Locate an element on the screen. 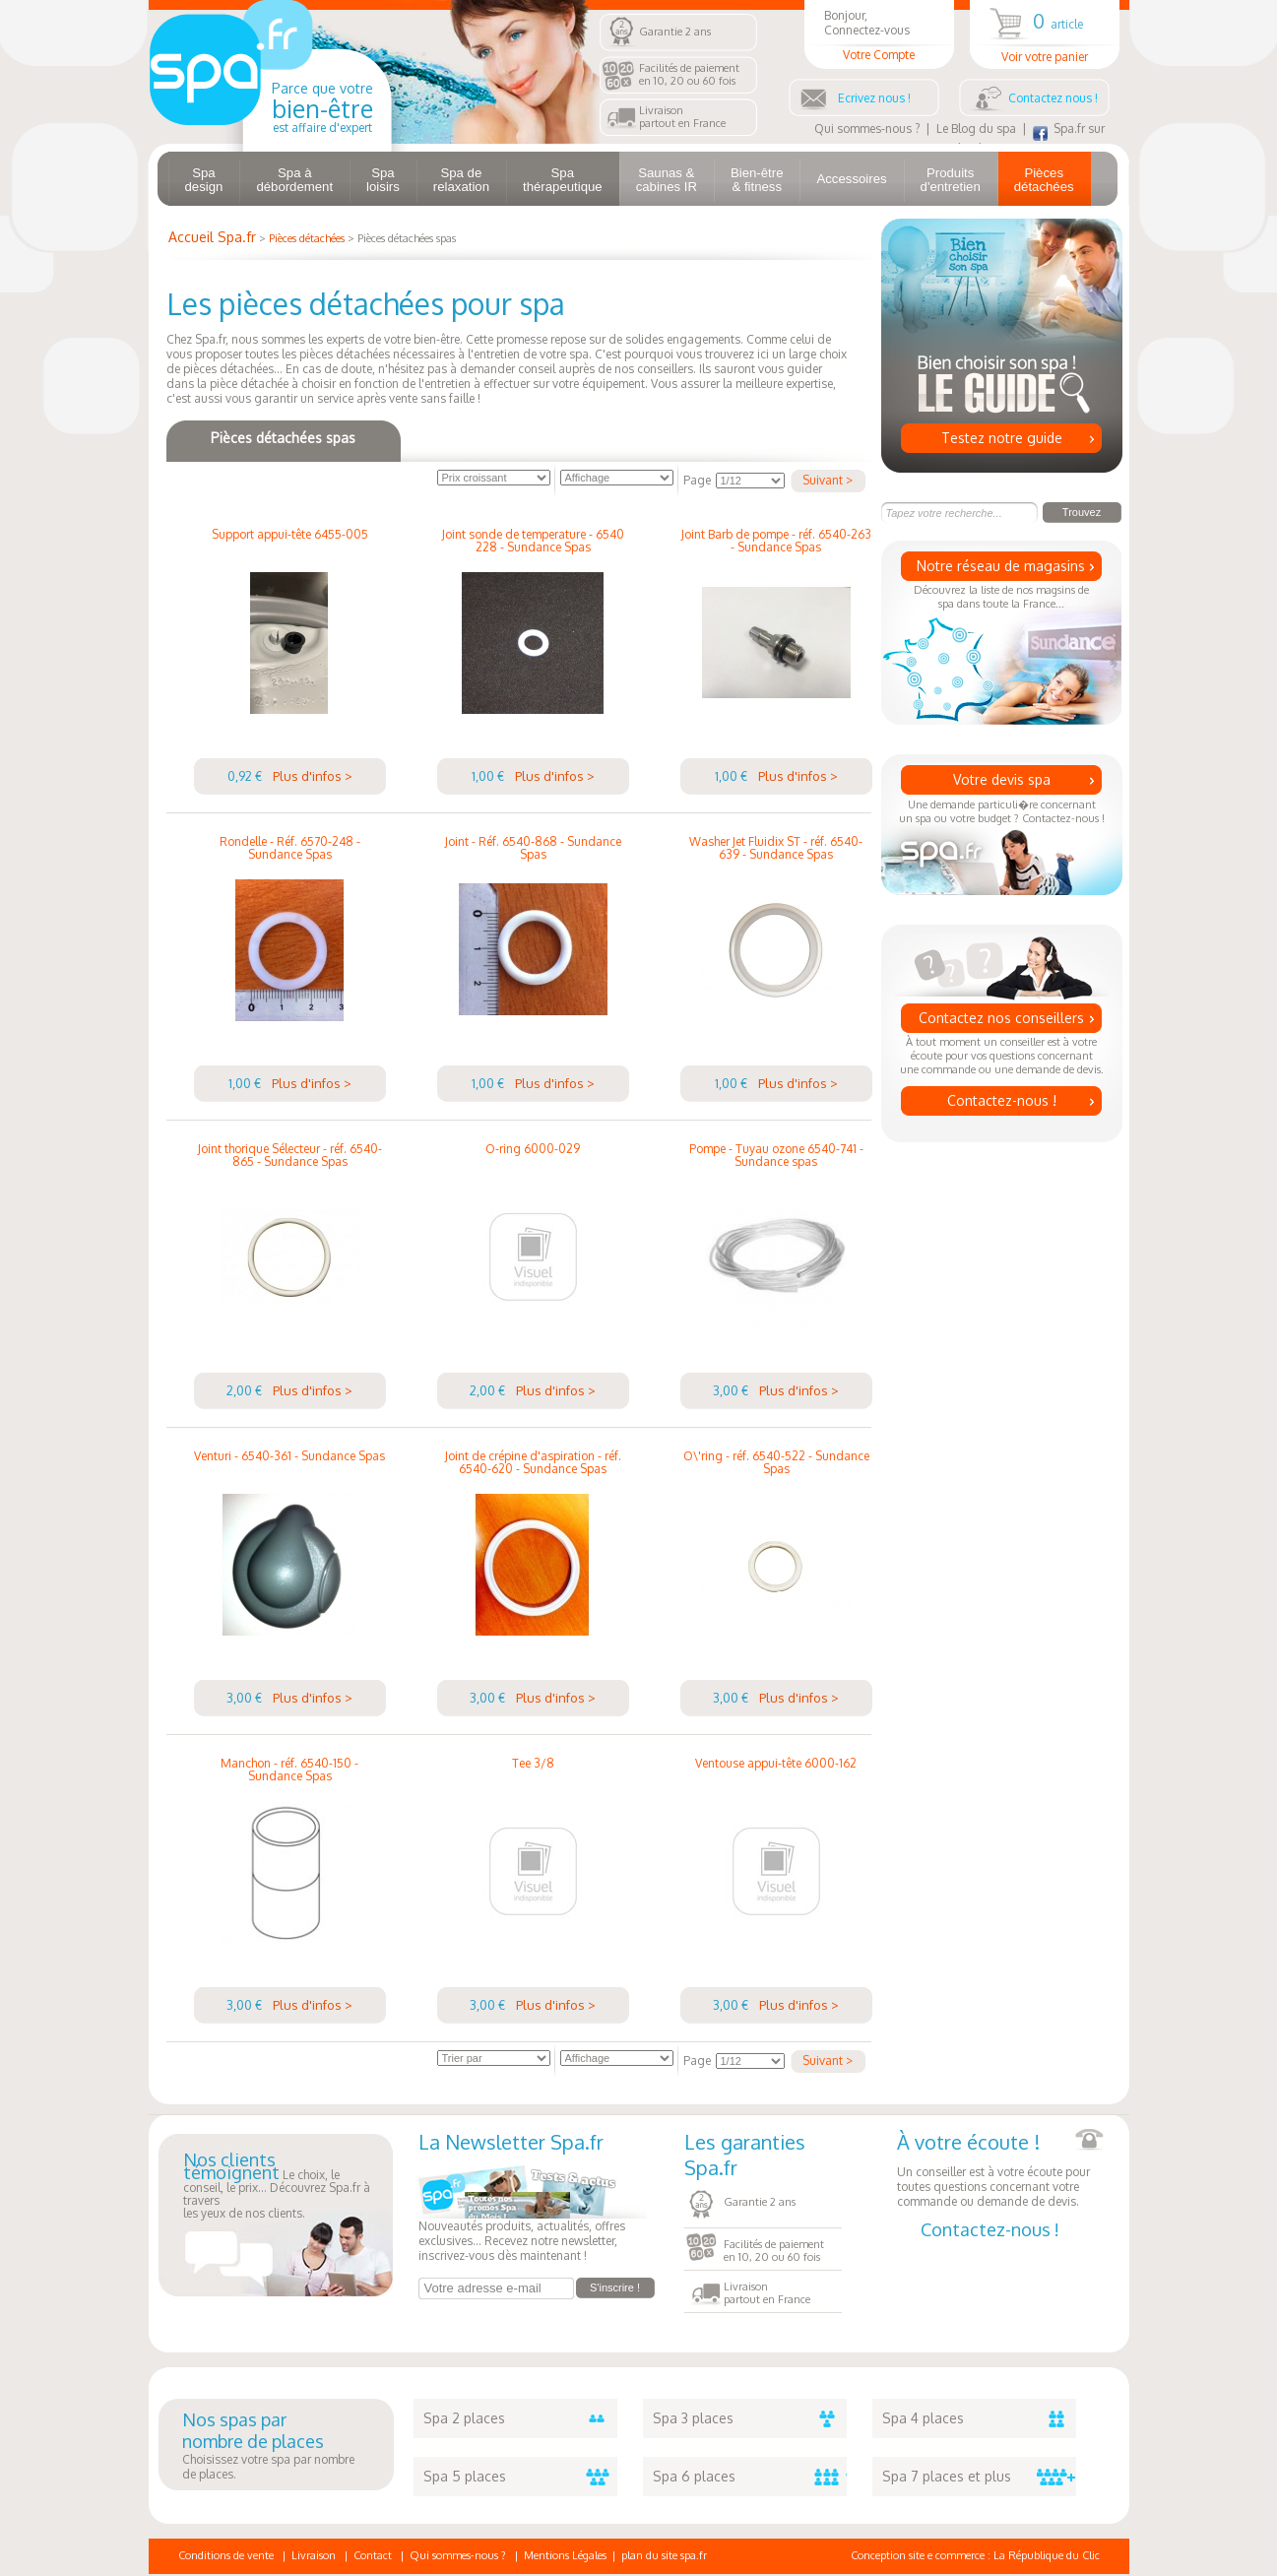  Suivant > is located at coordinates (827, 480).